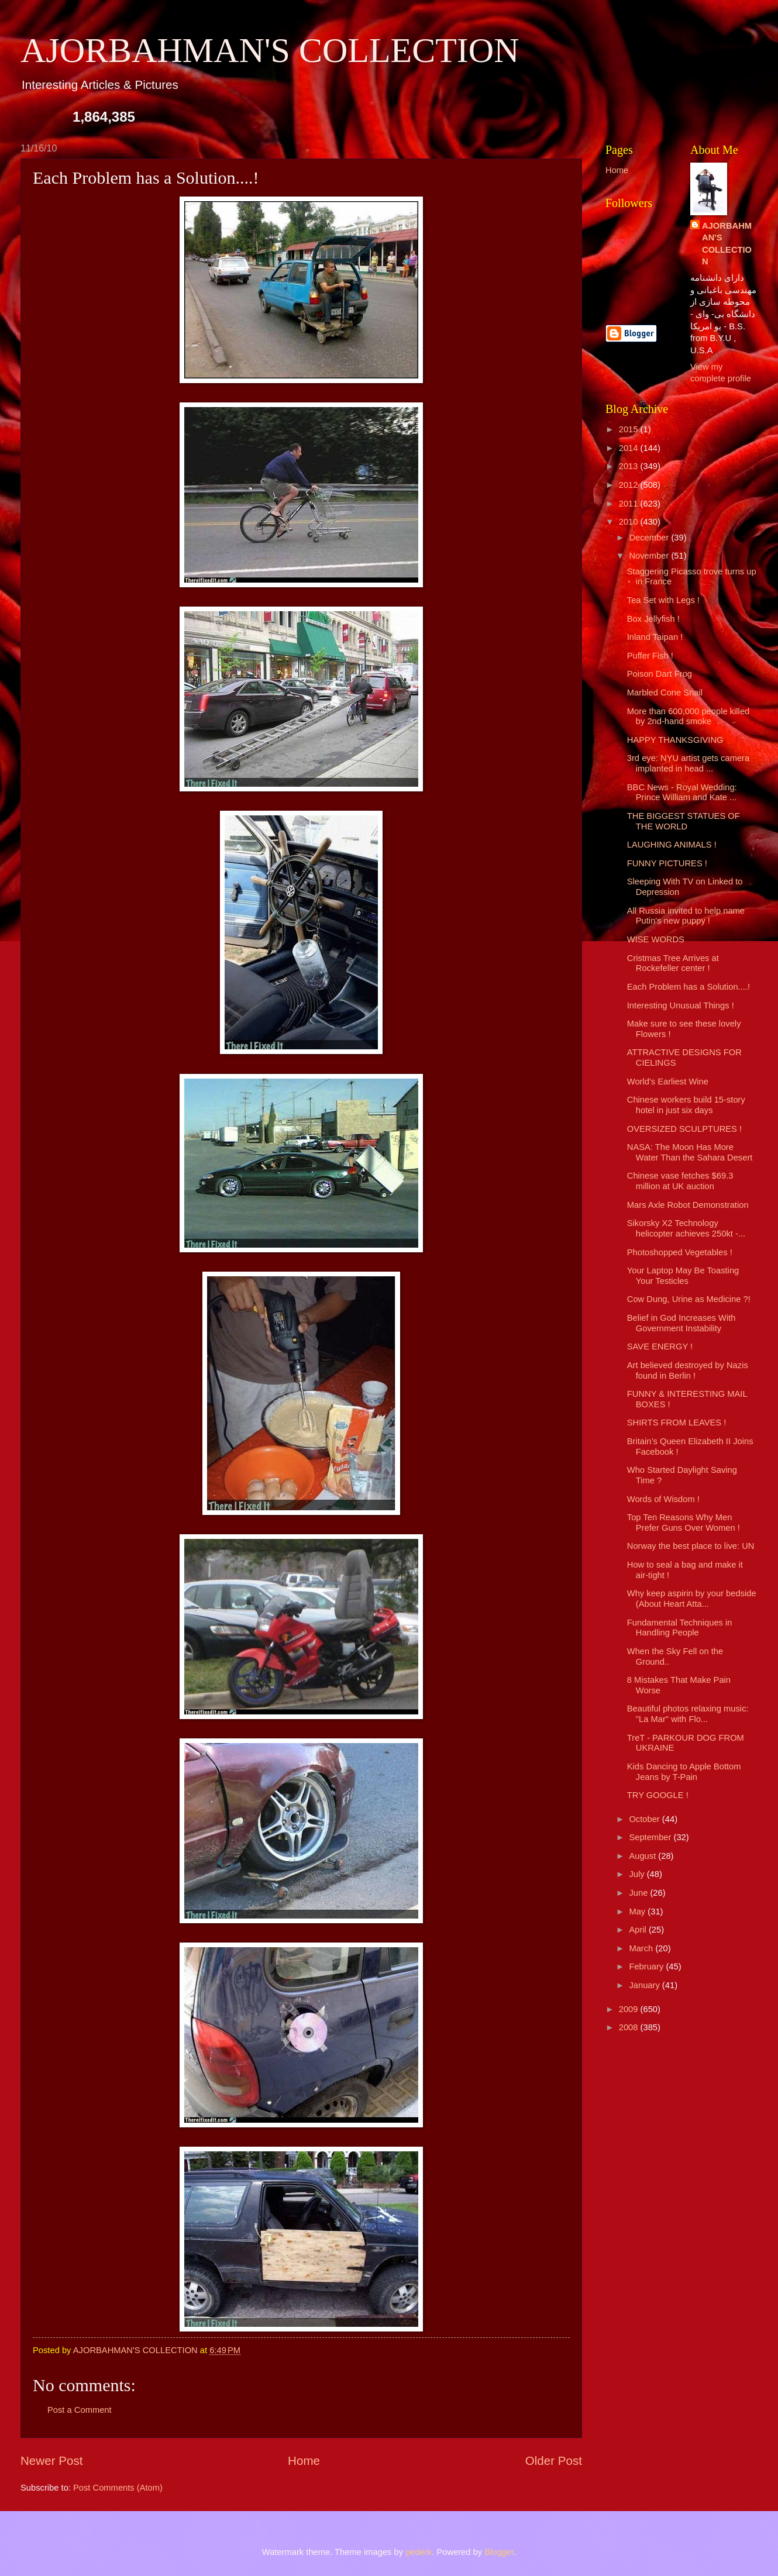 This screenshot has width=778, height=2576. Describe the element at coordinates (643, 1856) in the screenshot. I see `August` at that location.